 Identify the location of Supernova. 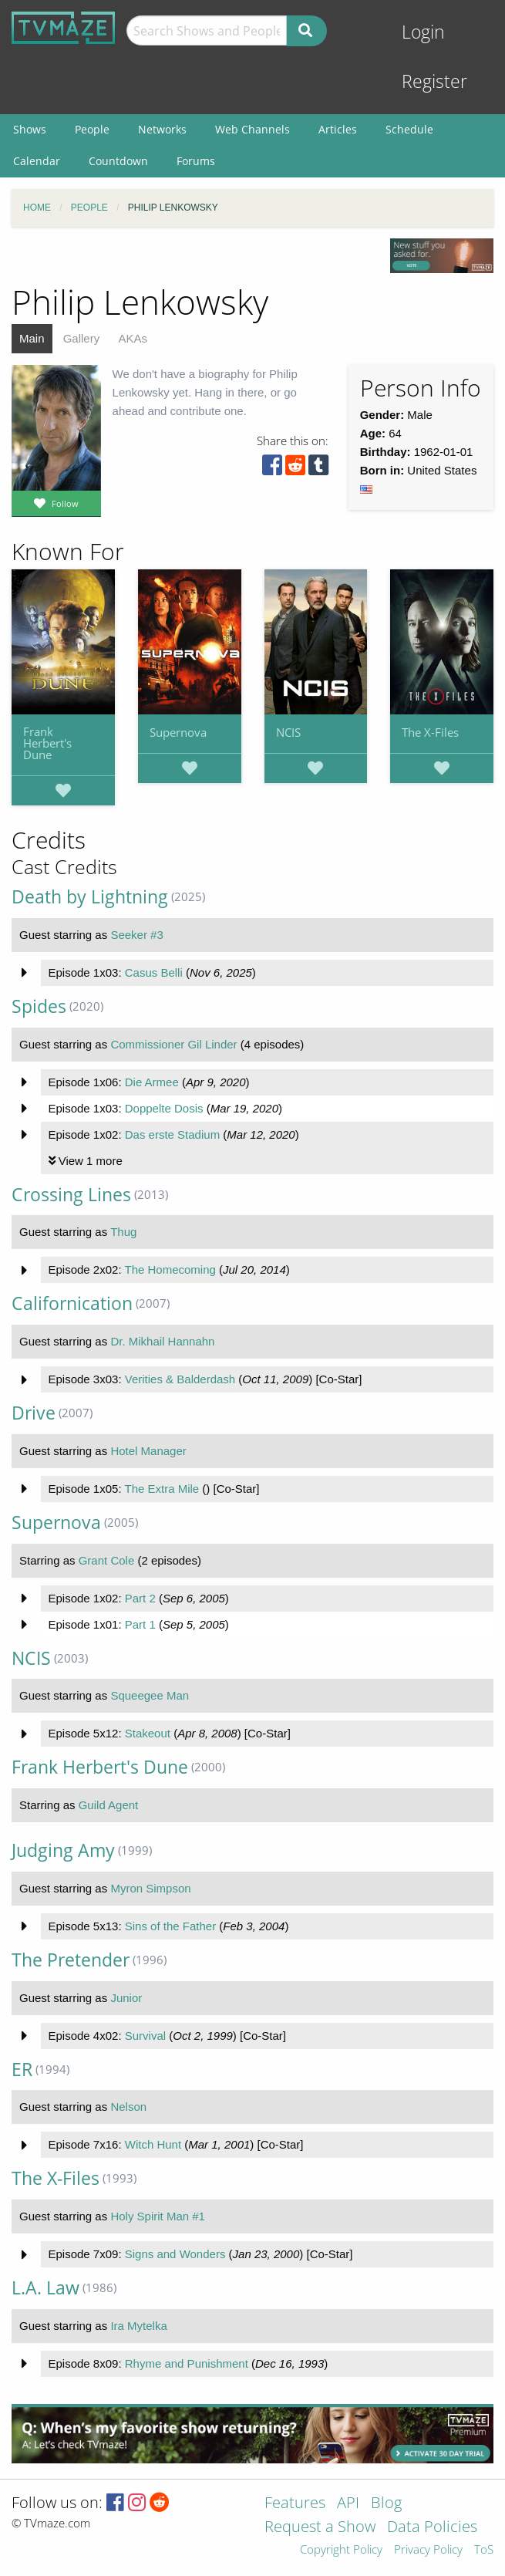
(178, 732).